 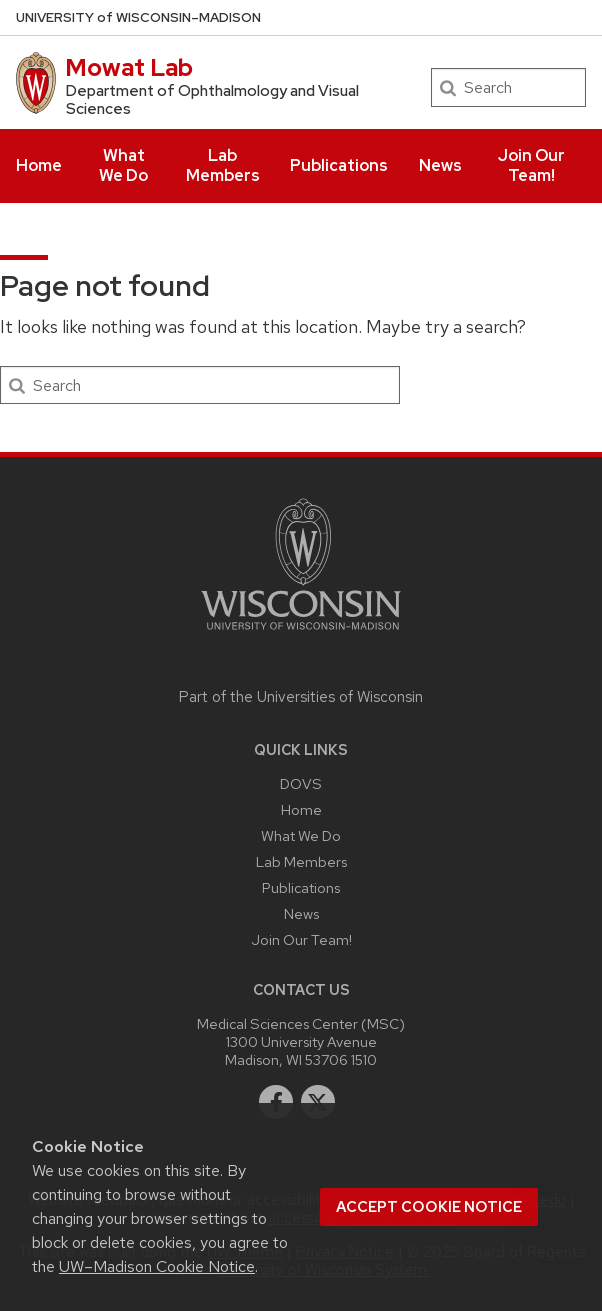 I want to click on Lab Members, so click(x=223, y=165).